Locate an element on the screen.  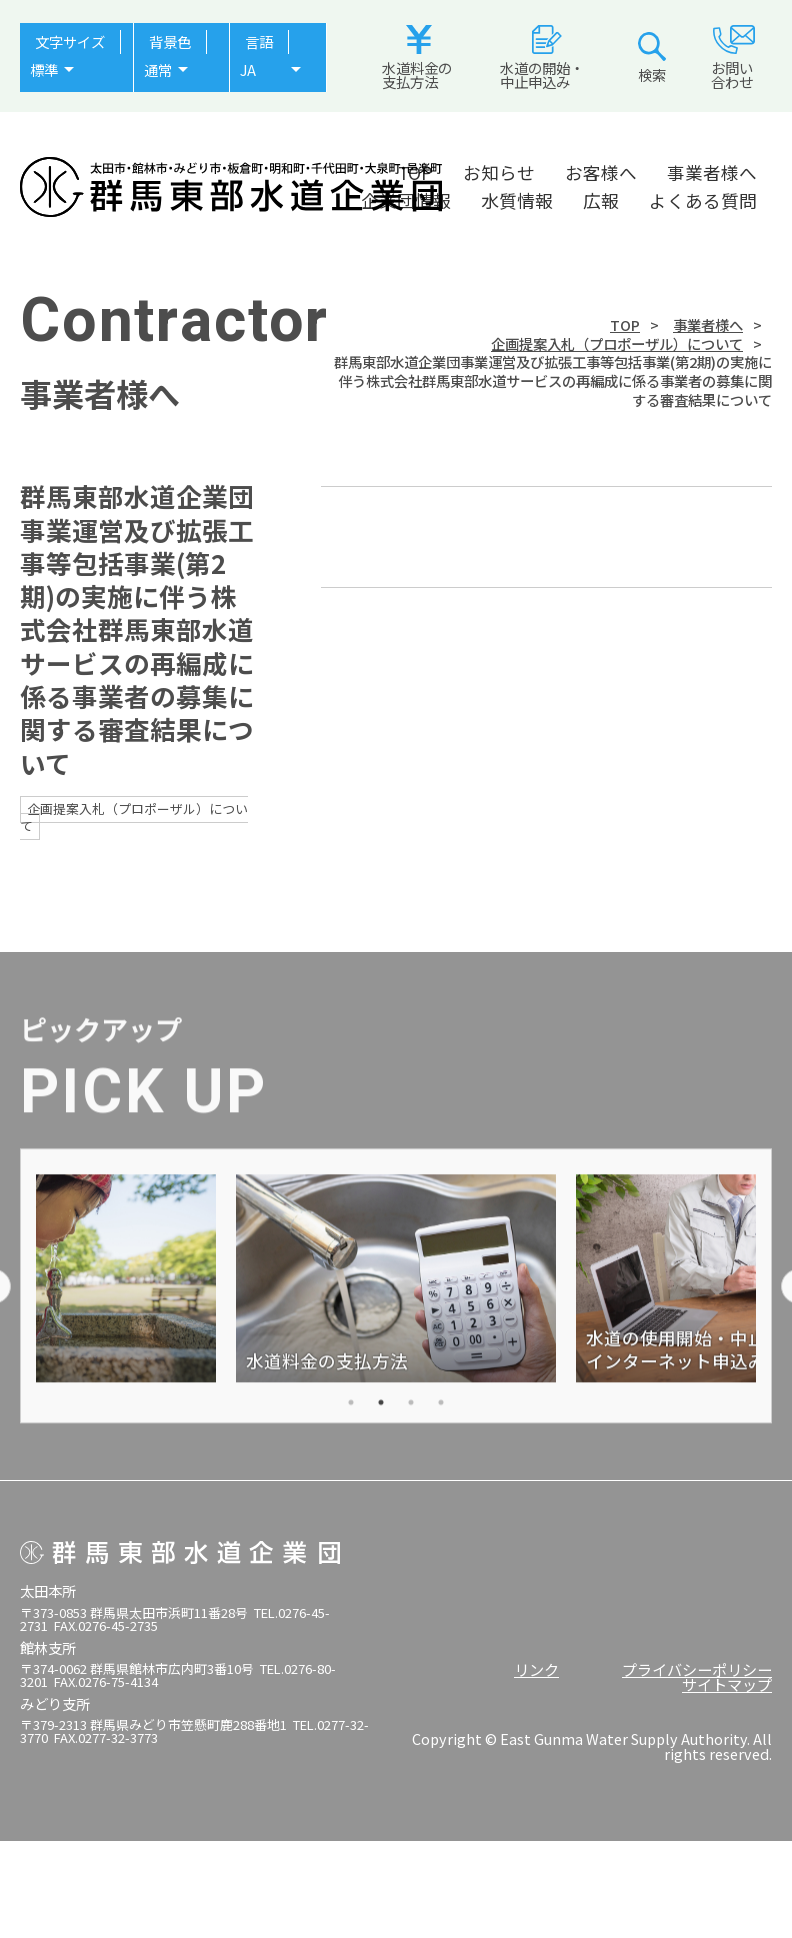
水道の開始・中止申込み is located at coordinates (542, 58).